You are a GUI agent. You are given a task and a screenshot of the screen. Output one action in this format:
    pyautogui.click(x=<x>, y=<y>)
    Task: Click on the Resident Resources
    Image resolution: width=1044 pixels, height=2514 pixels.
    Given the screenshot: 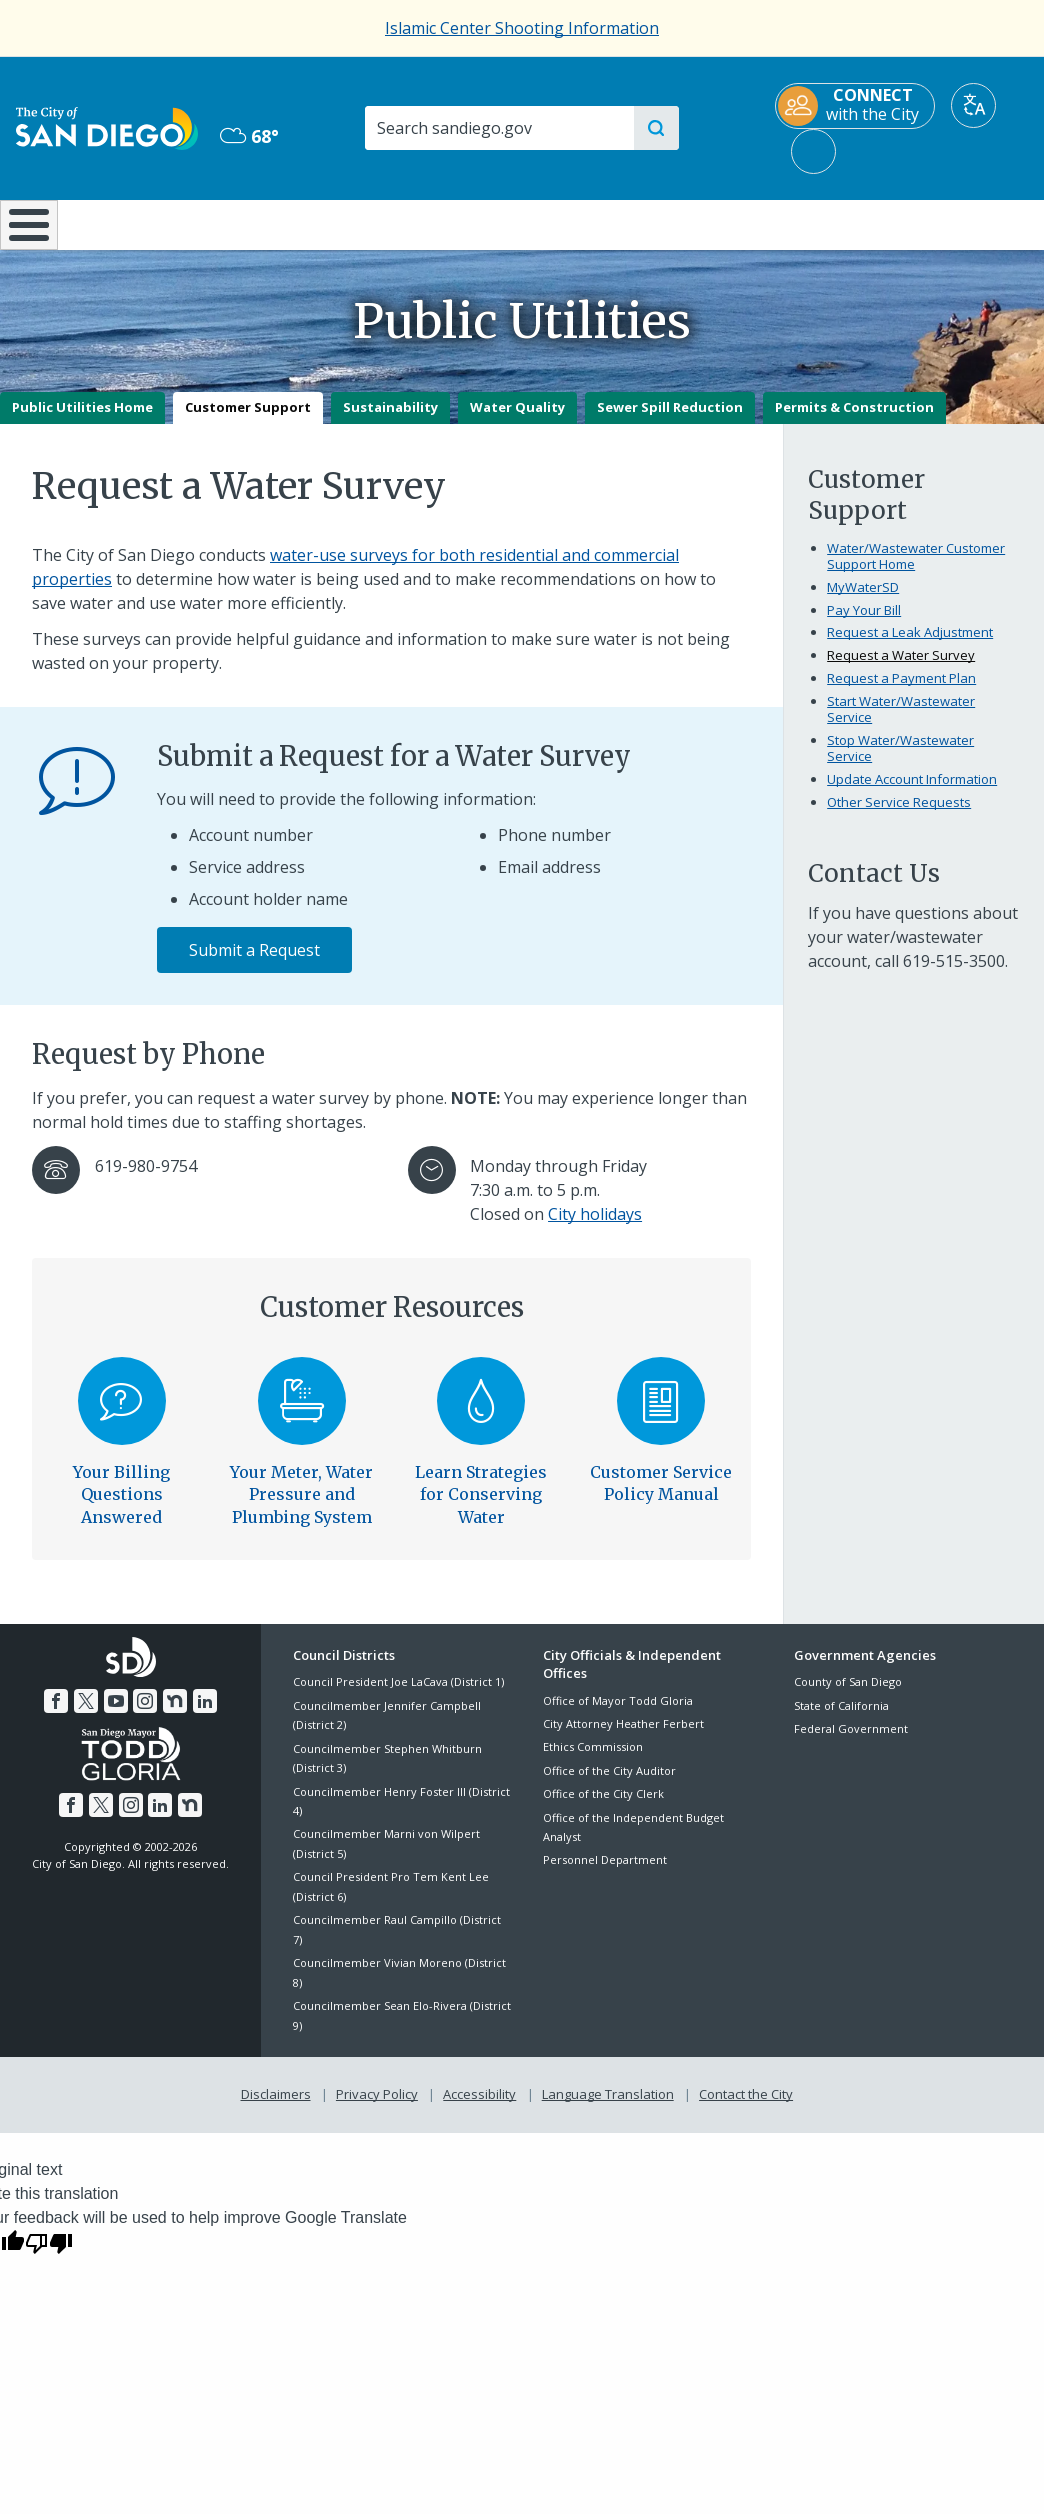 What is the action you would take?
    pyautogui.click(x=297, y=223)
    